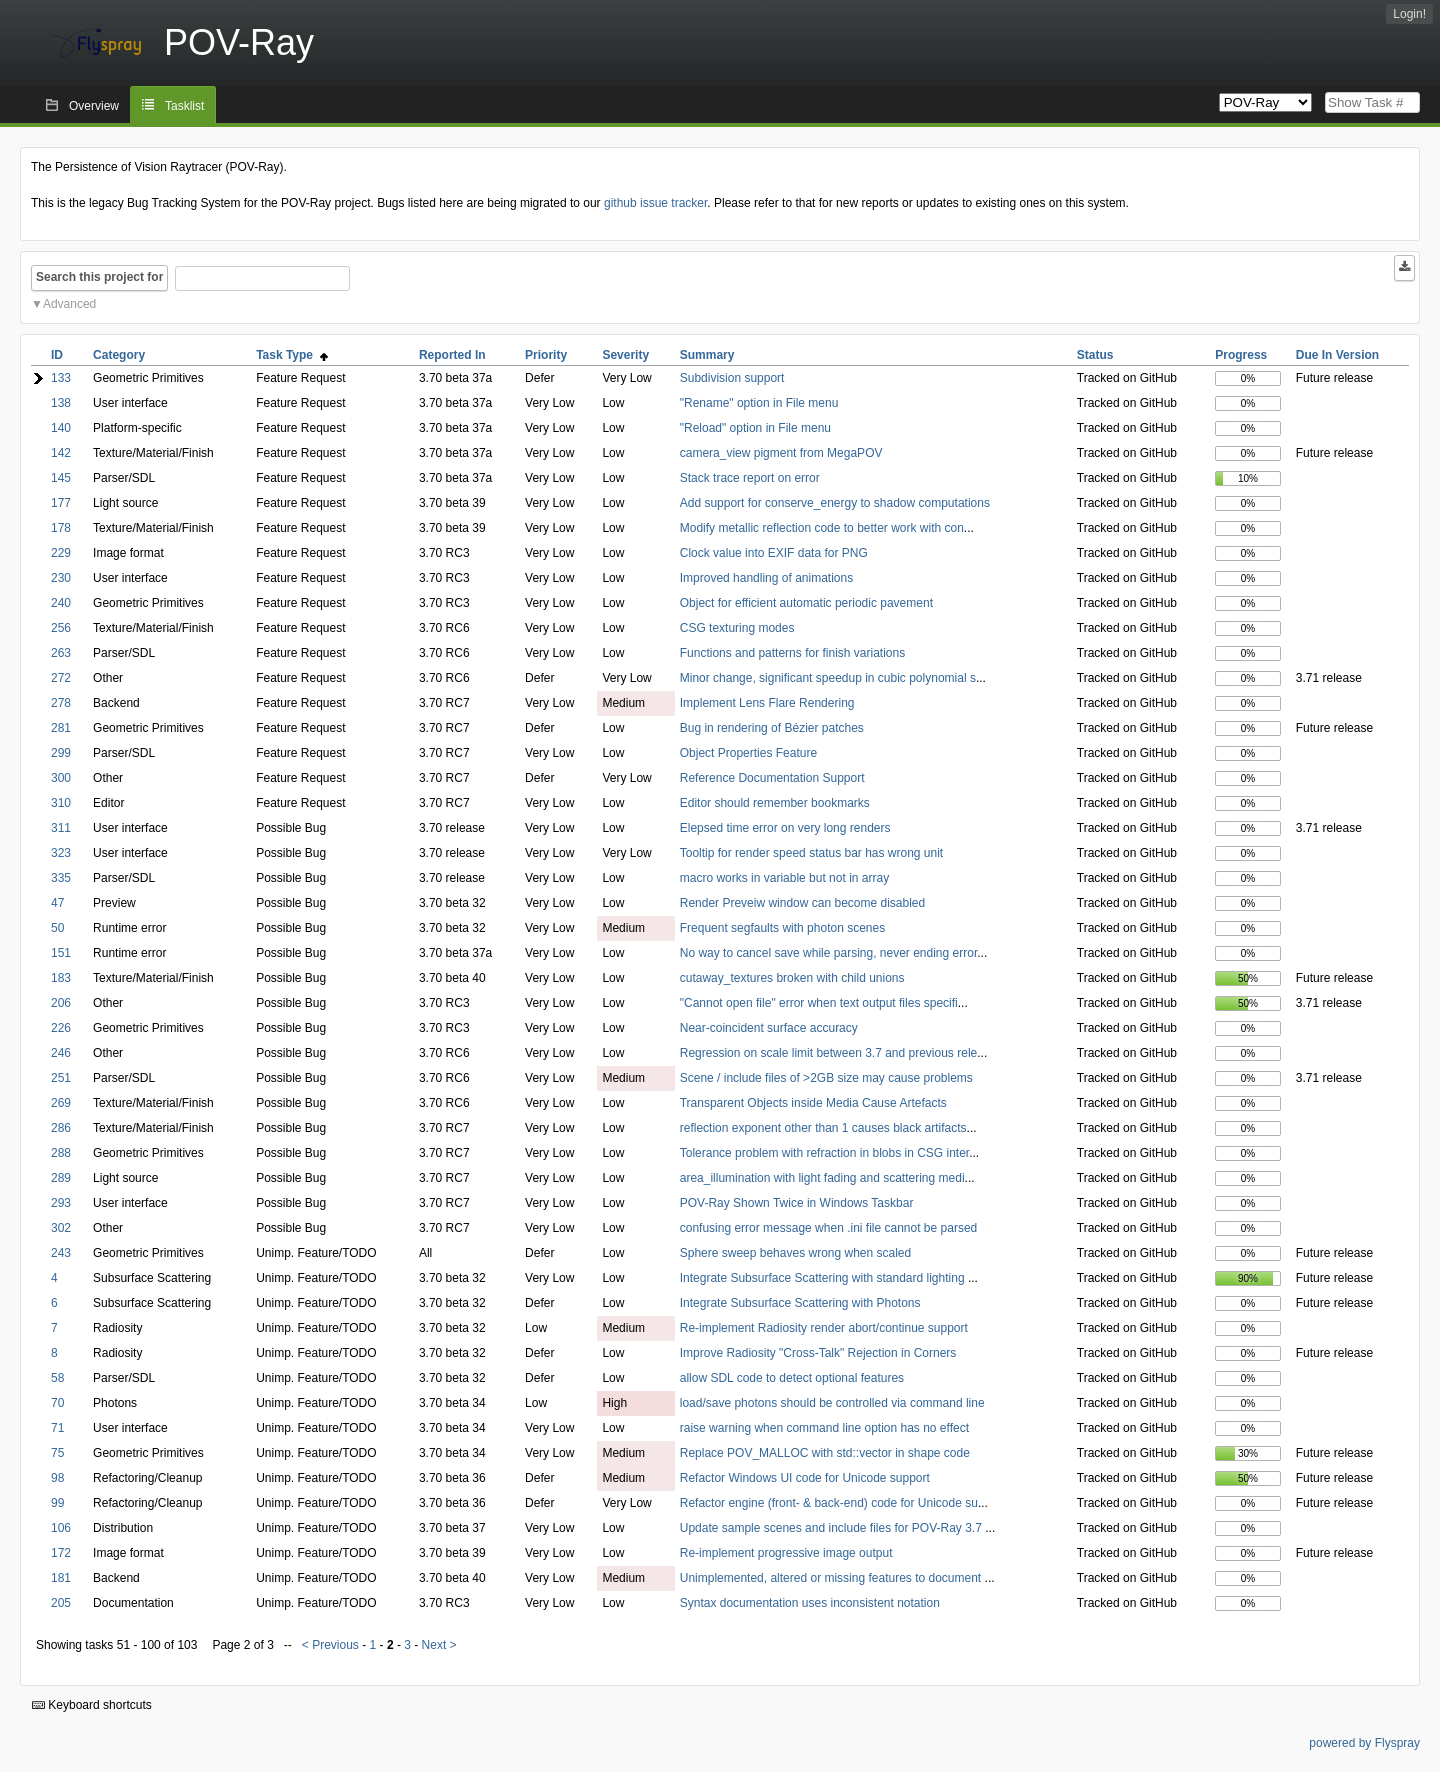 The width and height of the screenshot is (1440, 1772). What do you see at coordinates (824, 1153) in the screenshot?
I see `Tolerance problem with refraction in blobs in CSG inter` at bounding box center [824, 1153].